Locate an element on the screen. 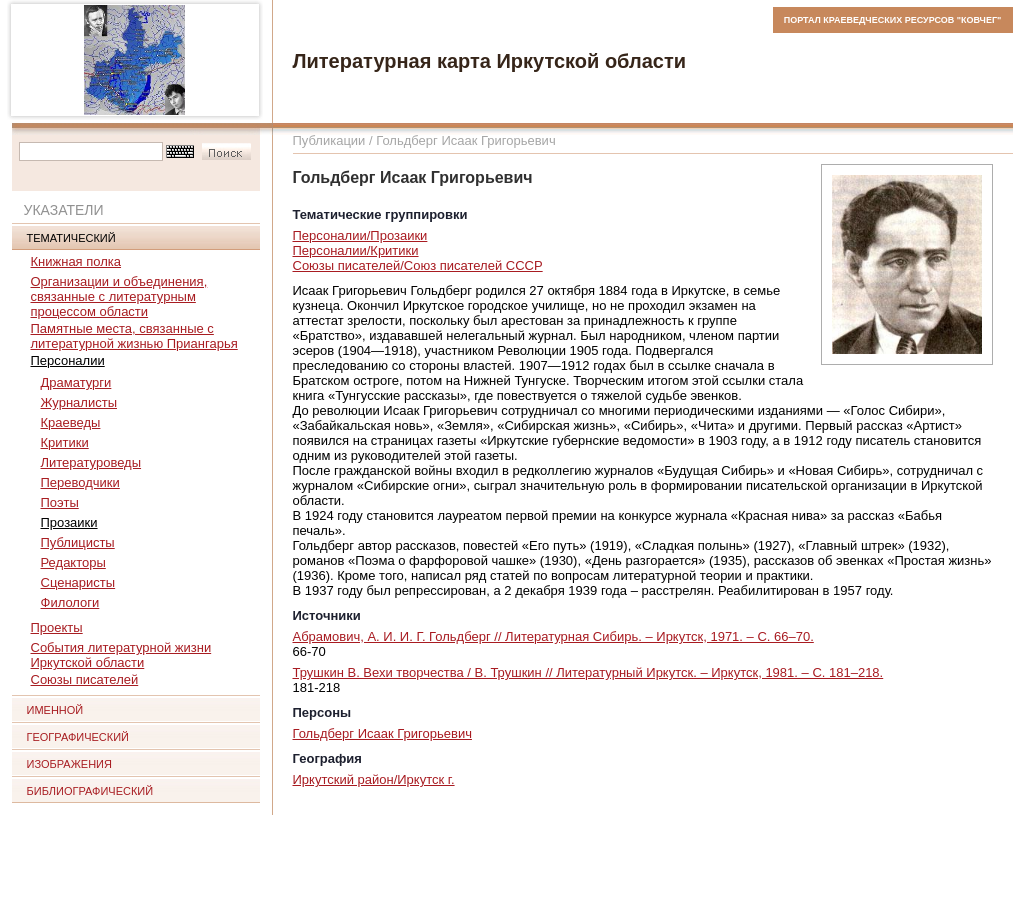 The height and width of the screenshot is (915, 1024). Гольдберг Исаак Григорьевич is located at coordinates (382, 733).